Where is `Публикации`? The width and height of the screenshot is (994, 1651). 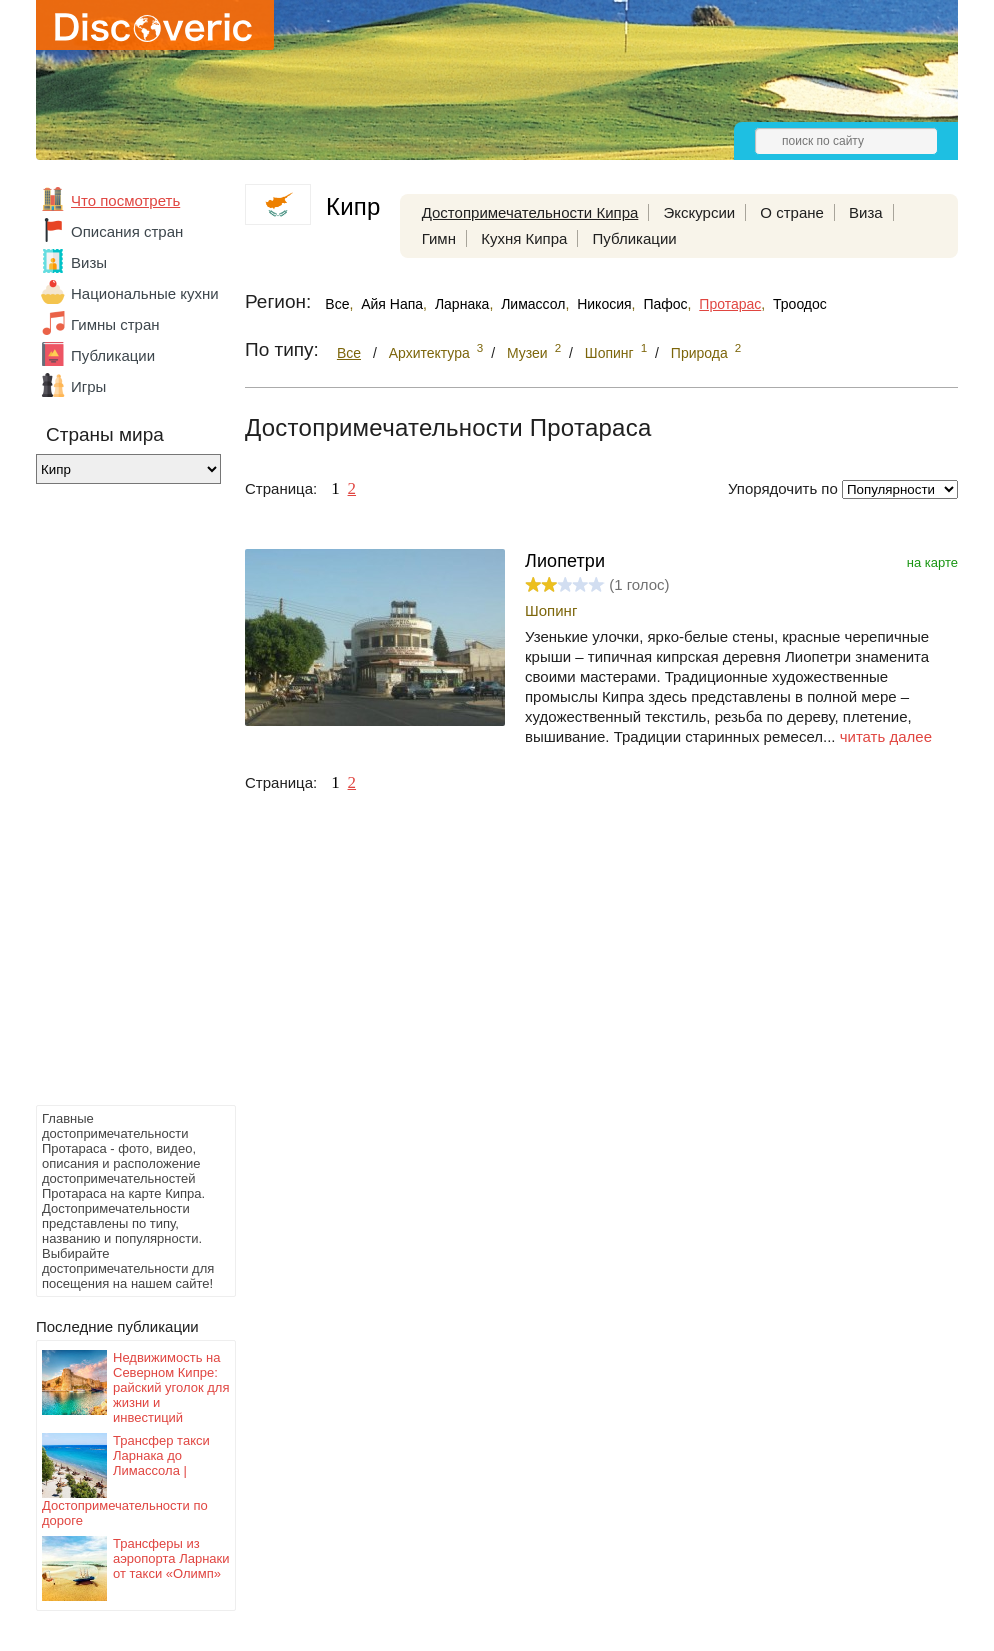
Публикации is located at coordinates (113, 355).